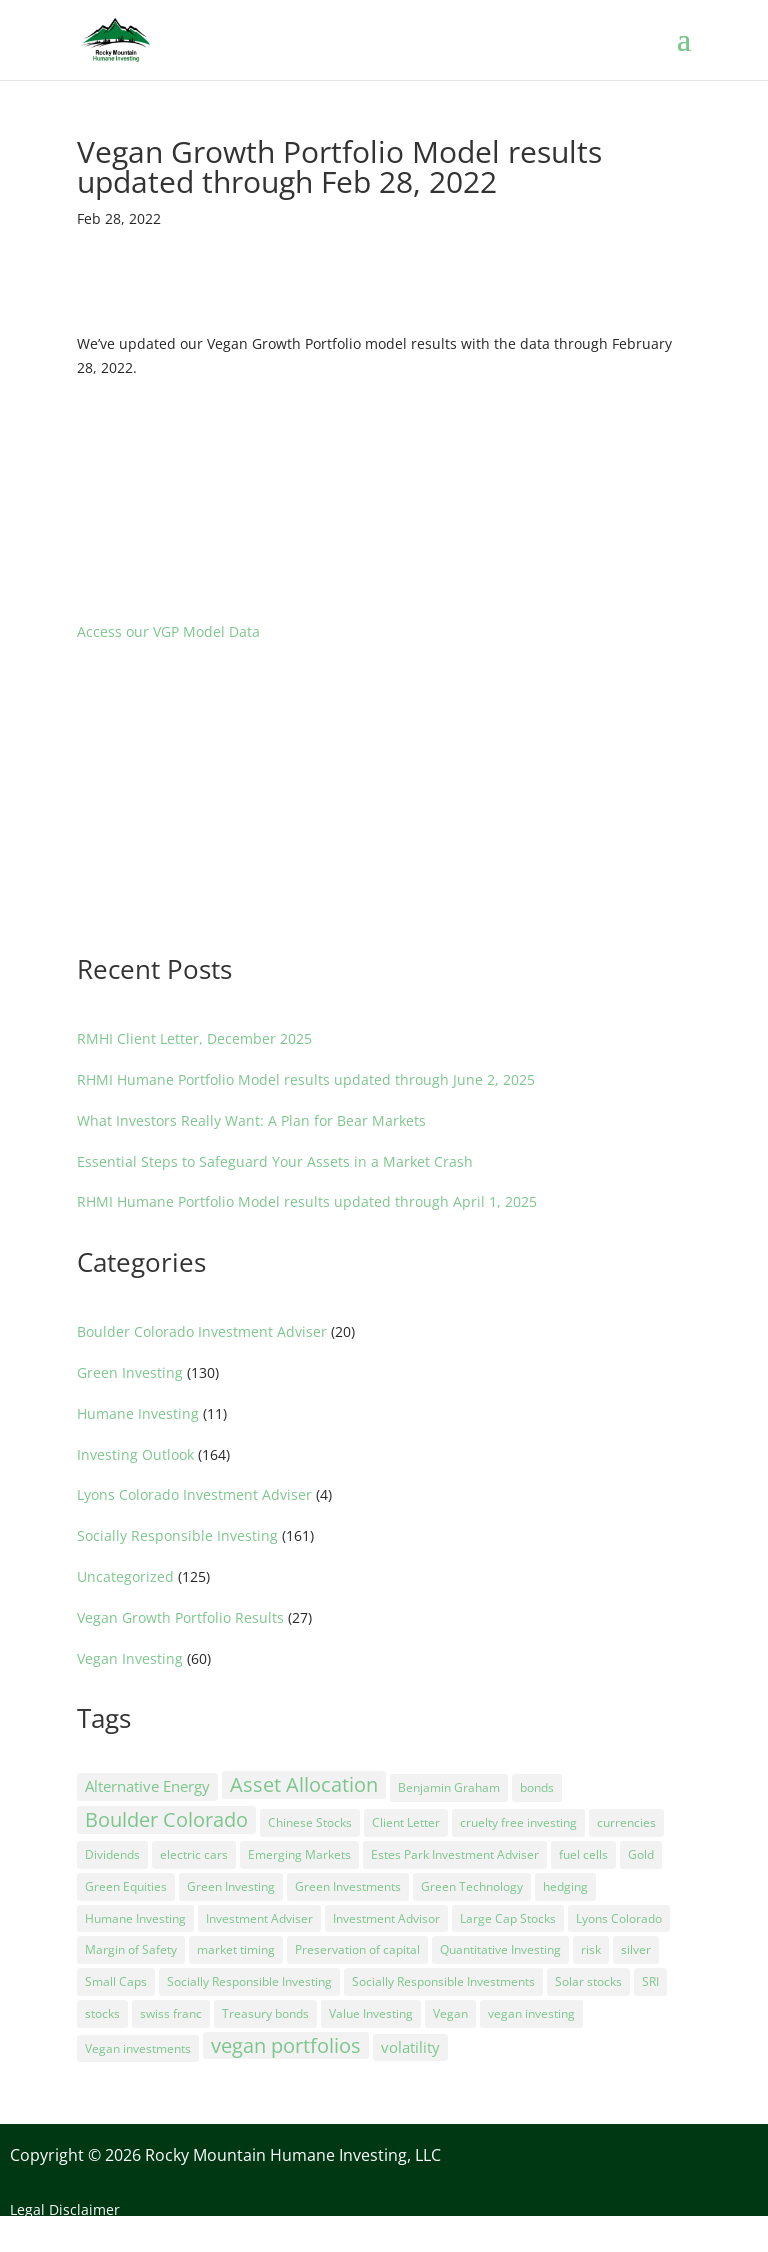  What do you see at coordinates (304, 1784) in the screenshot?
I see `Asset Allocation [Asset Allocation (44 items)]` at bounding box center [304, 1784].